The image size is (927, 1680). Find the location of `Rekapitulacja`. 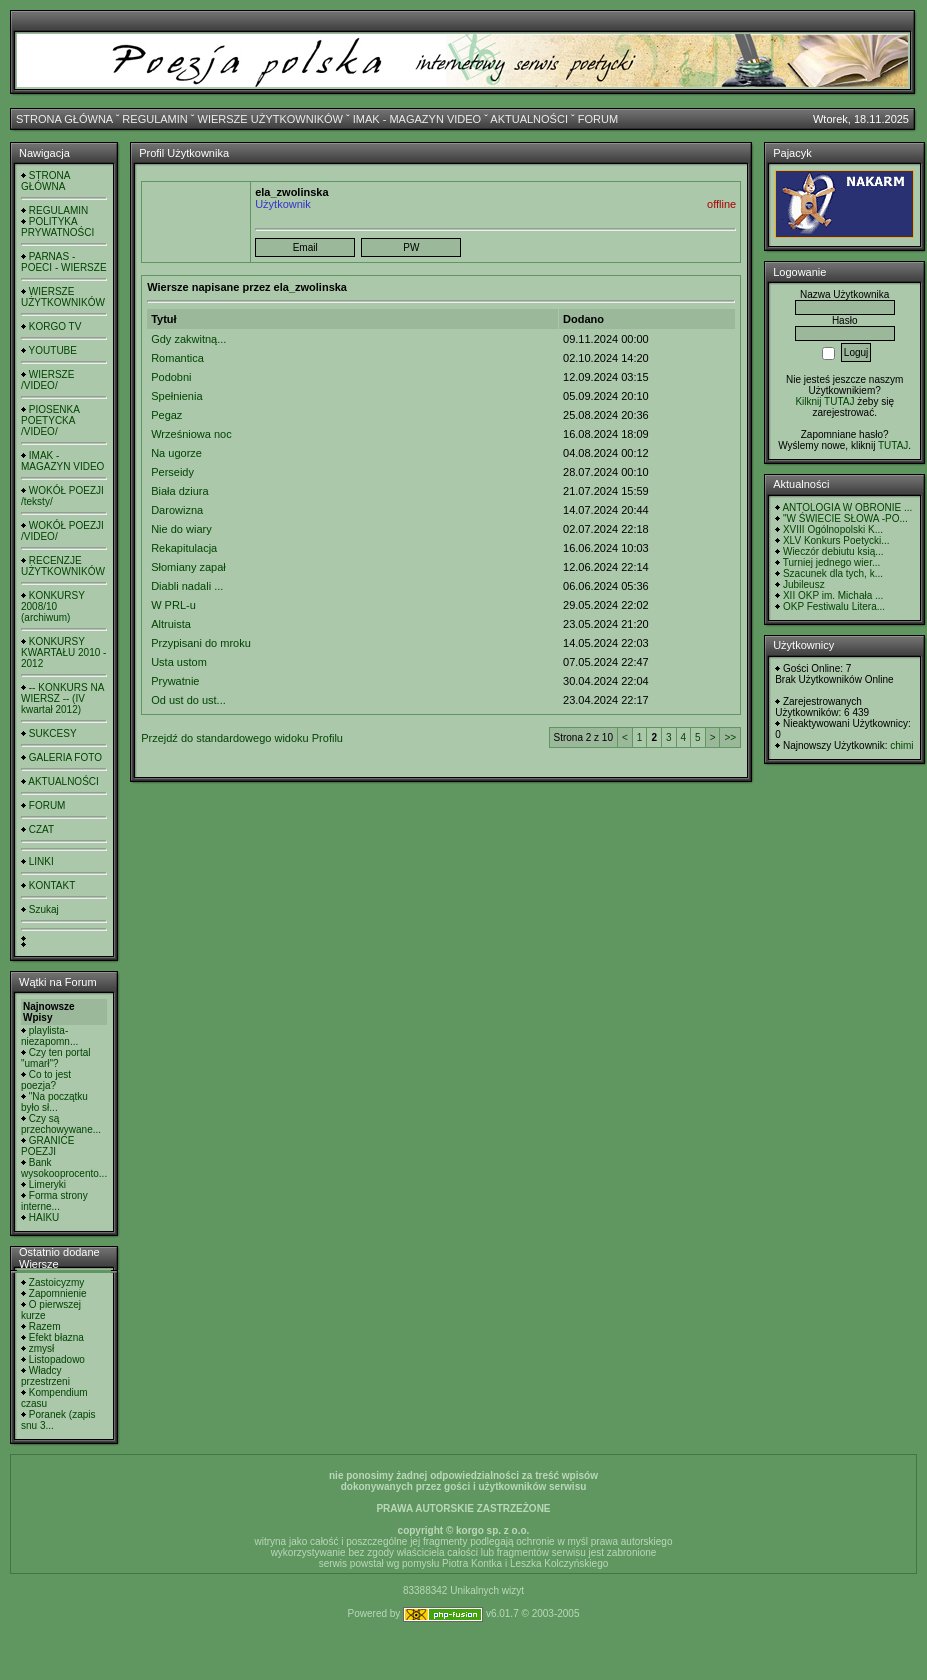

Rekapitulacja is located at coordinates (184, 548).